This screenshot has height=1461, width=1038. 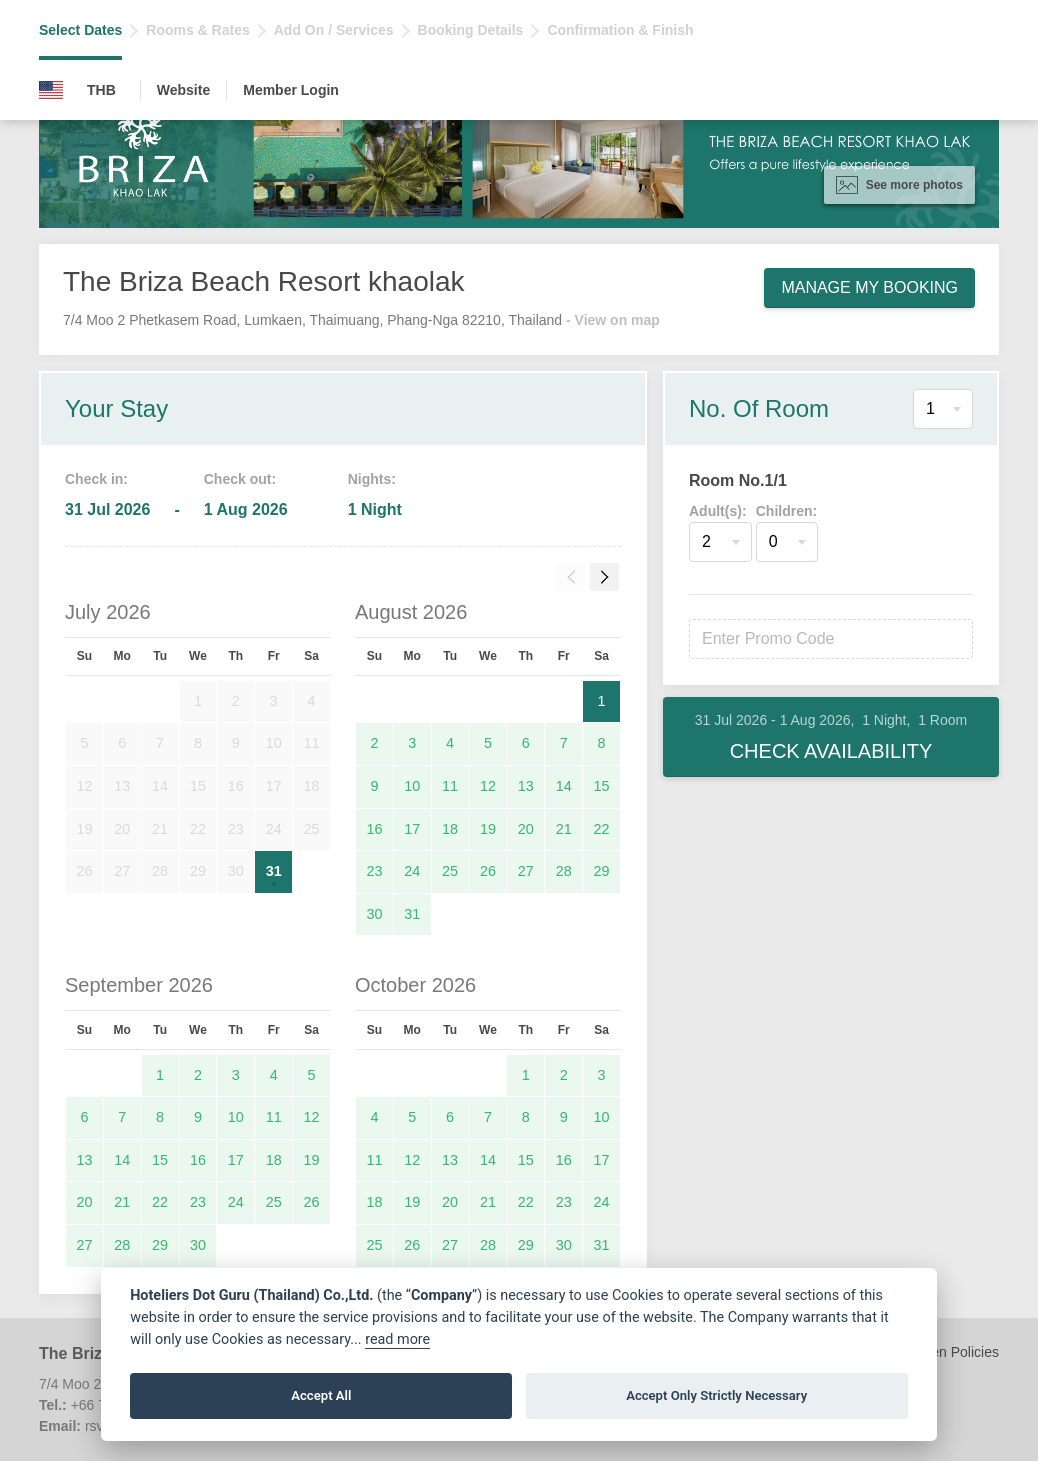 I want to click on Manage My Booking, so click(x=869, y=287).